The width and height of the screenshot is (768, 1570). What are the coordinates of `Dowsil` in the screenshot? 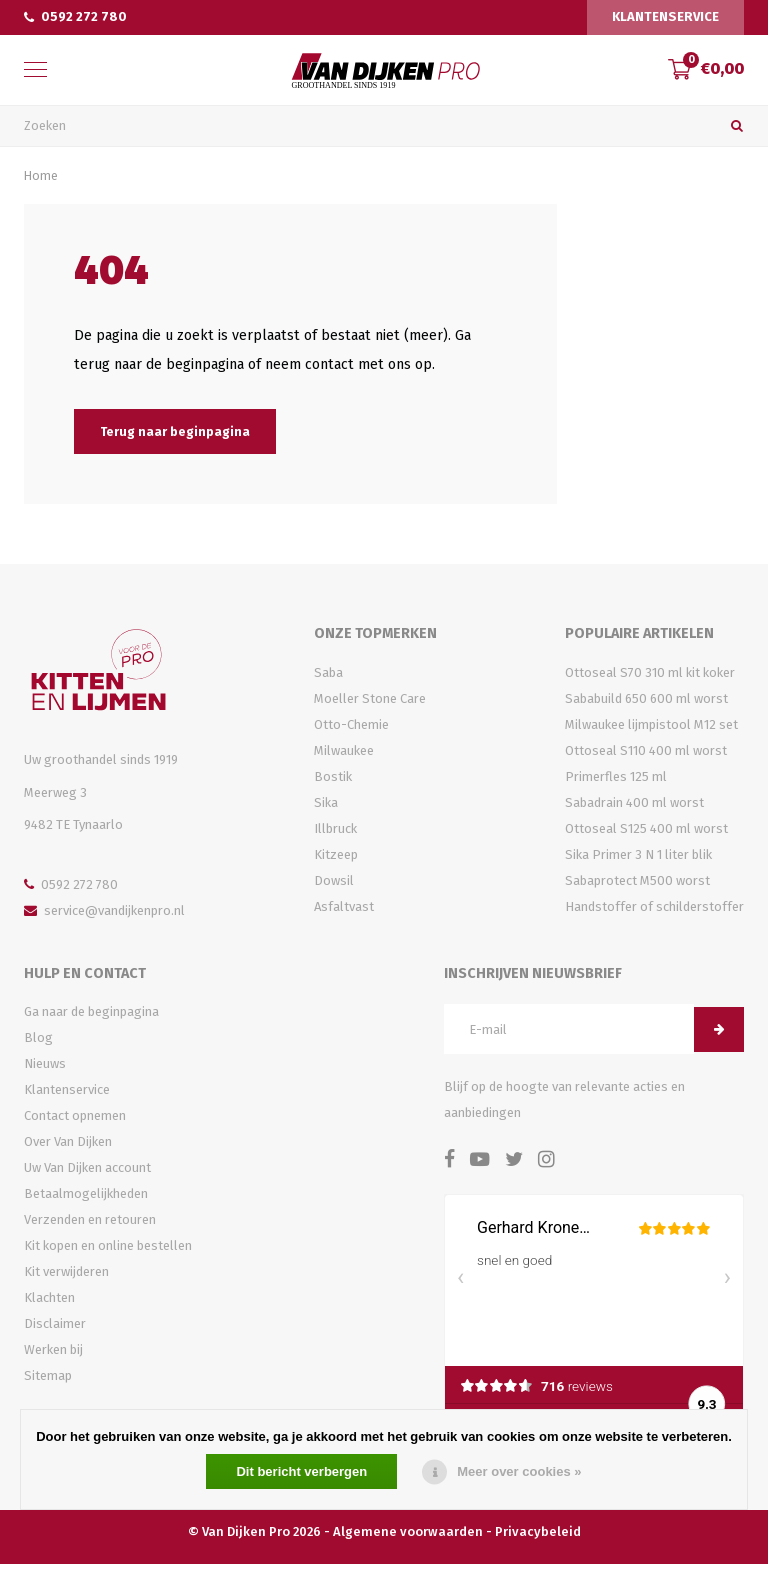 It's located at (334, 885).